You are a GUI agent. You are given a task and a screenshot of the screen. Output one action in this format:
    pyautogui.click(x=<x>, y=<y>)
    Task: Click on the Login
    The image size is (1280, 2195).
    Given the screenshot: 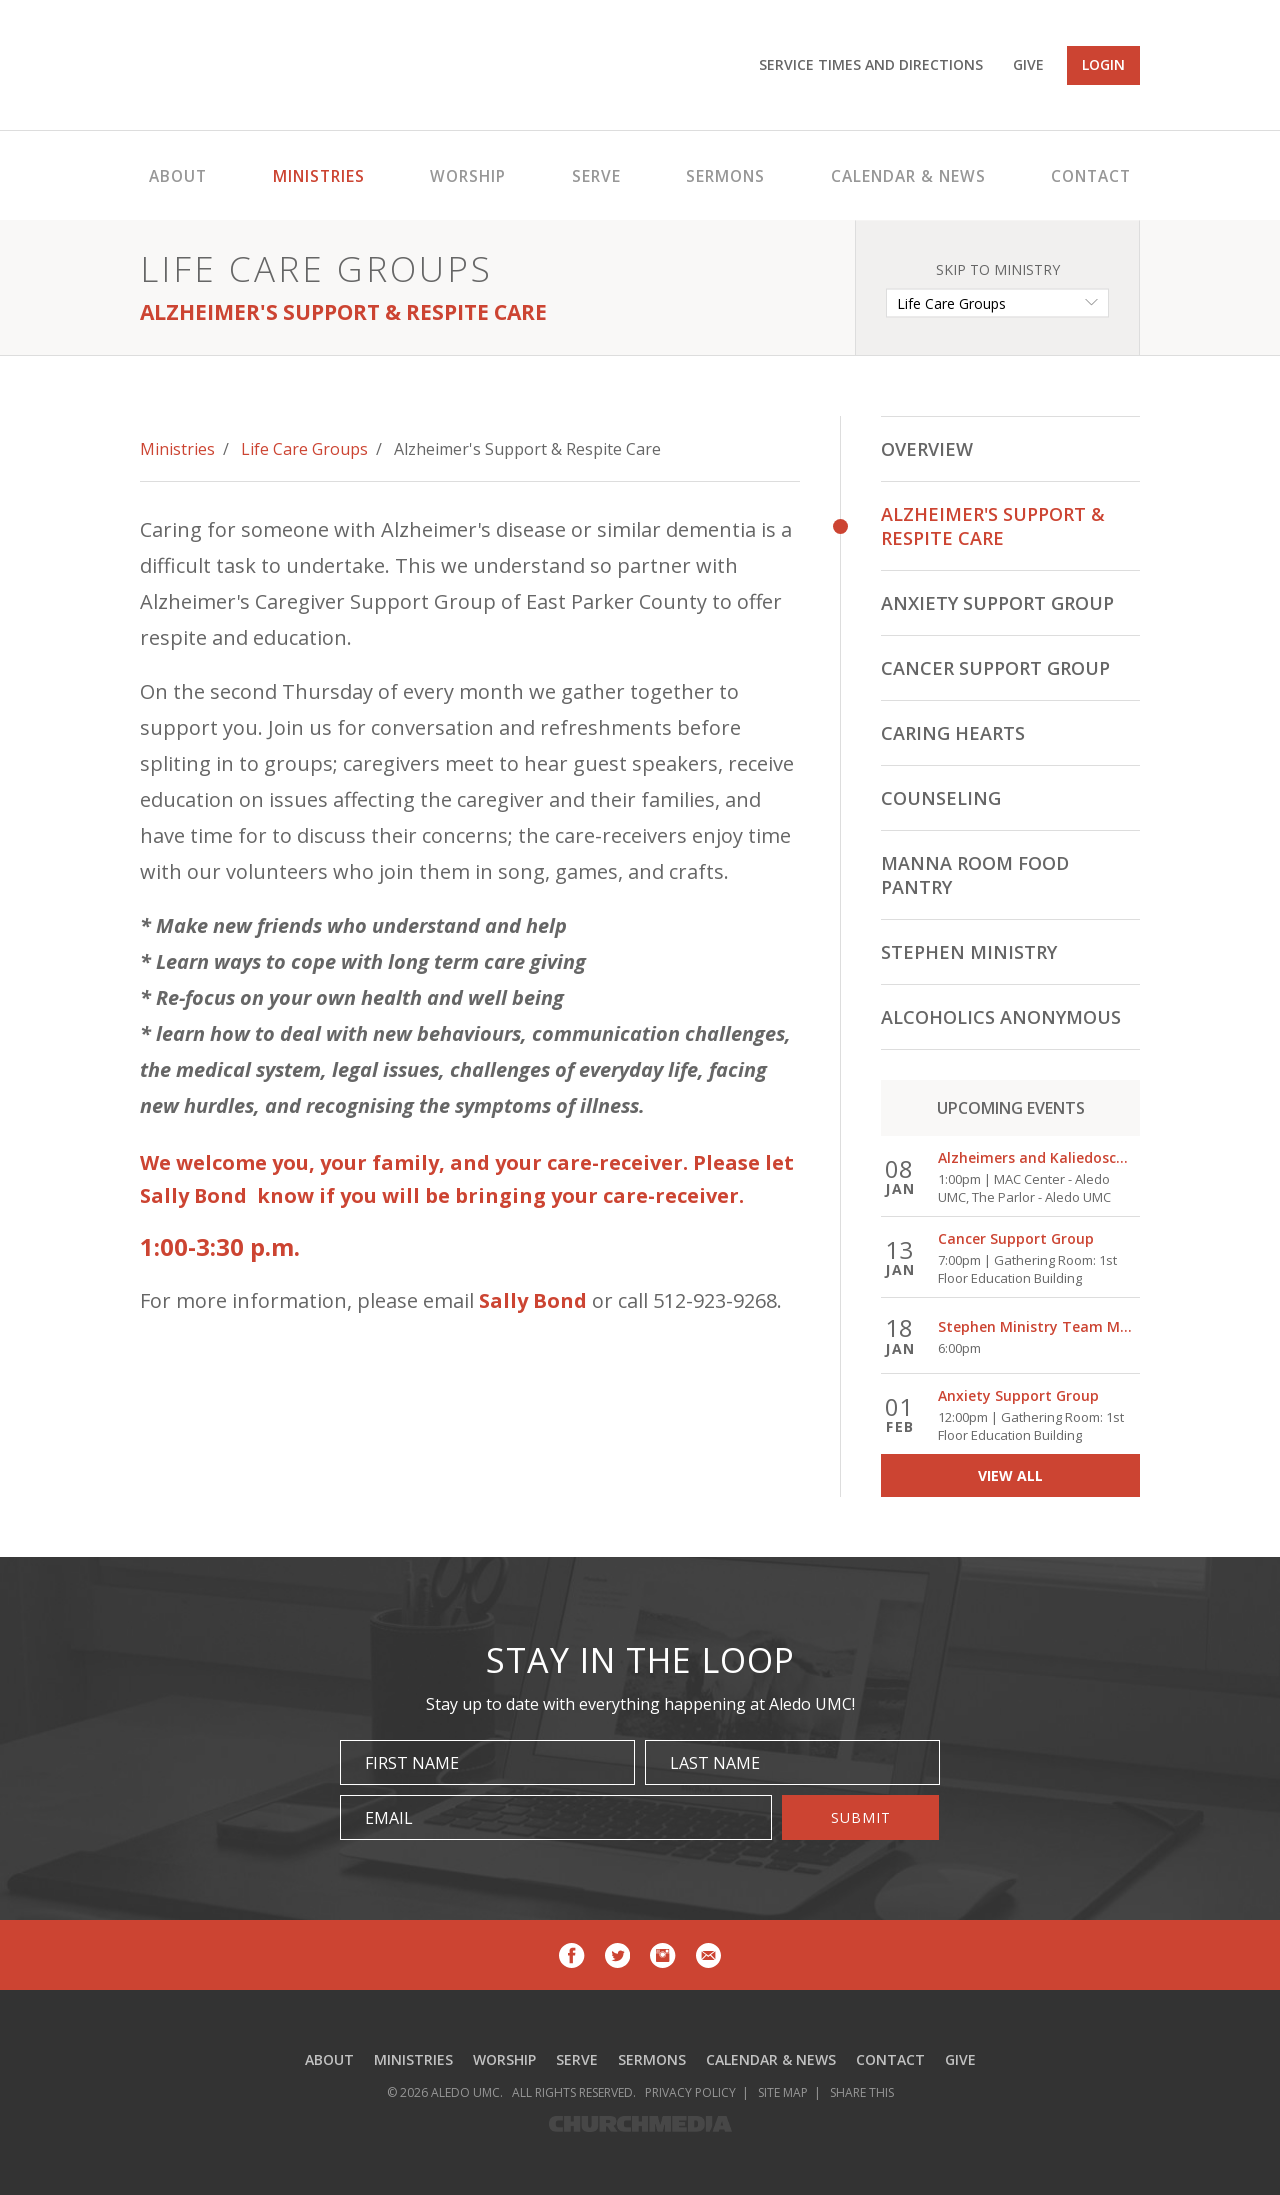 What is the action you would take?
    pyautogui.click(x=1103, y=64)
    